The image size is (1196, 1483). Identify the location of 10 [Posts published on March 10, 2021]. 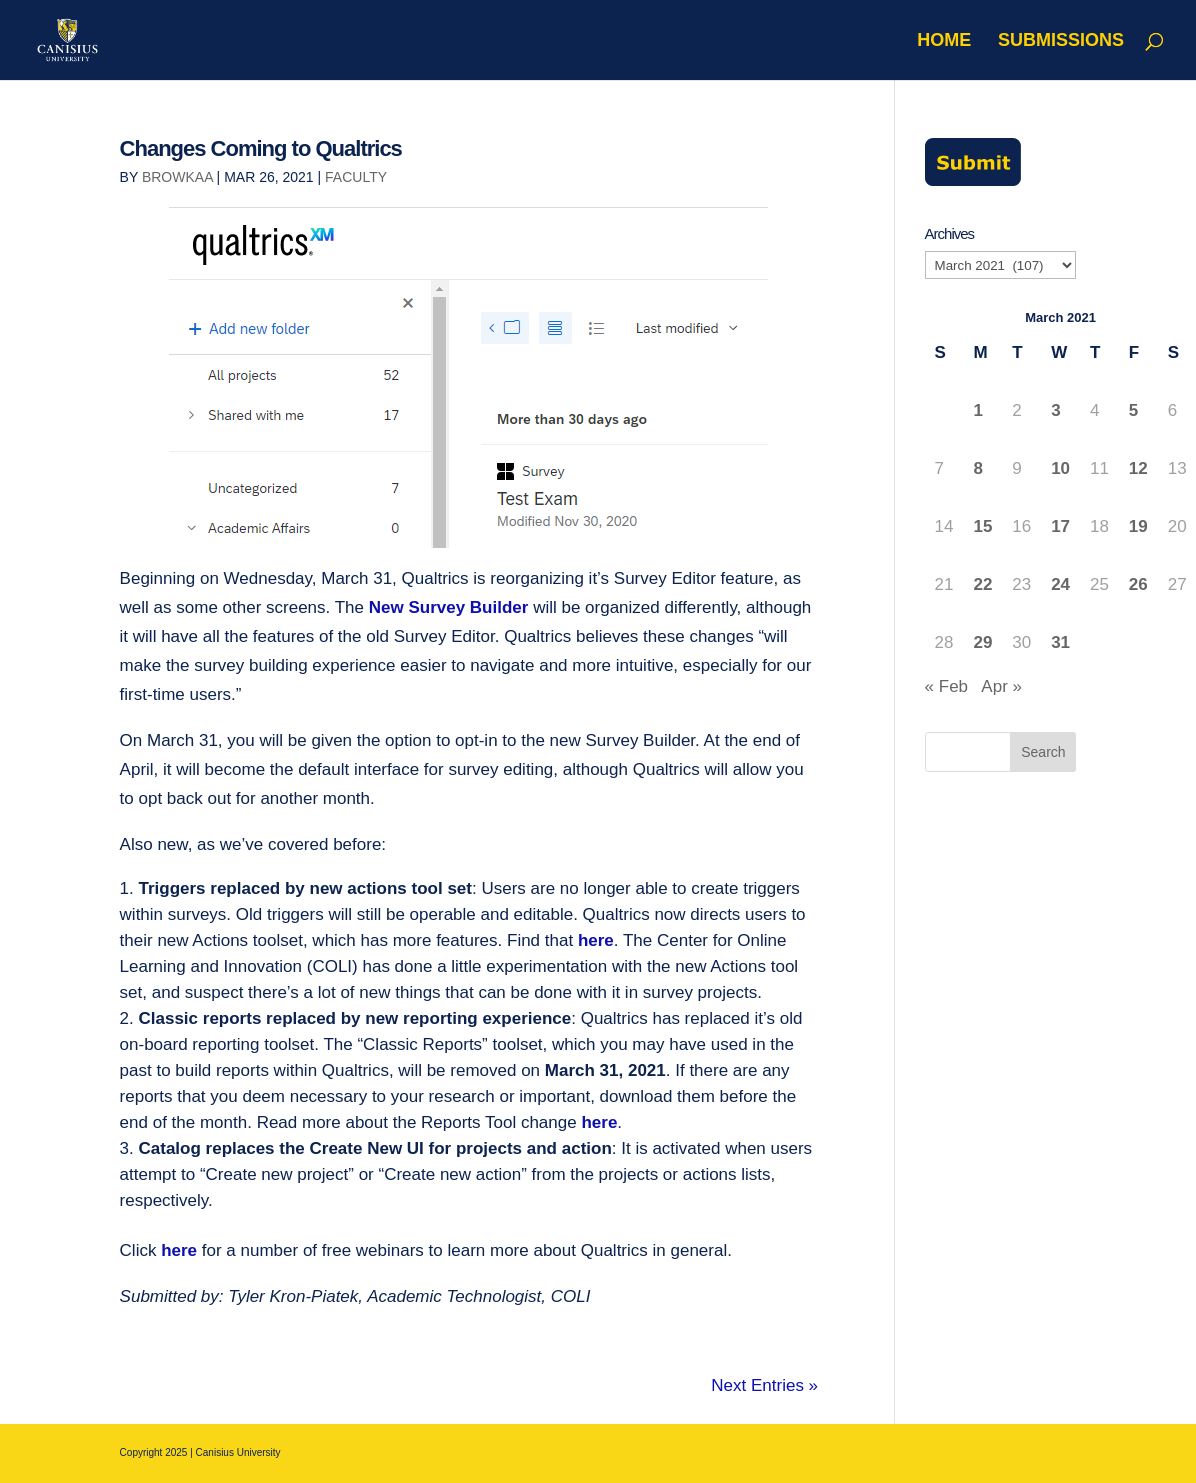
(1060, 468).